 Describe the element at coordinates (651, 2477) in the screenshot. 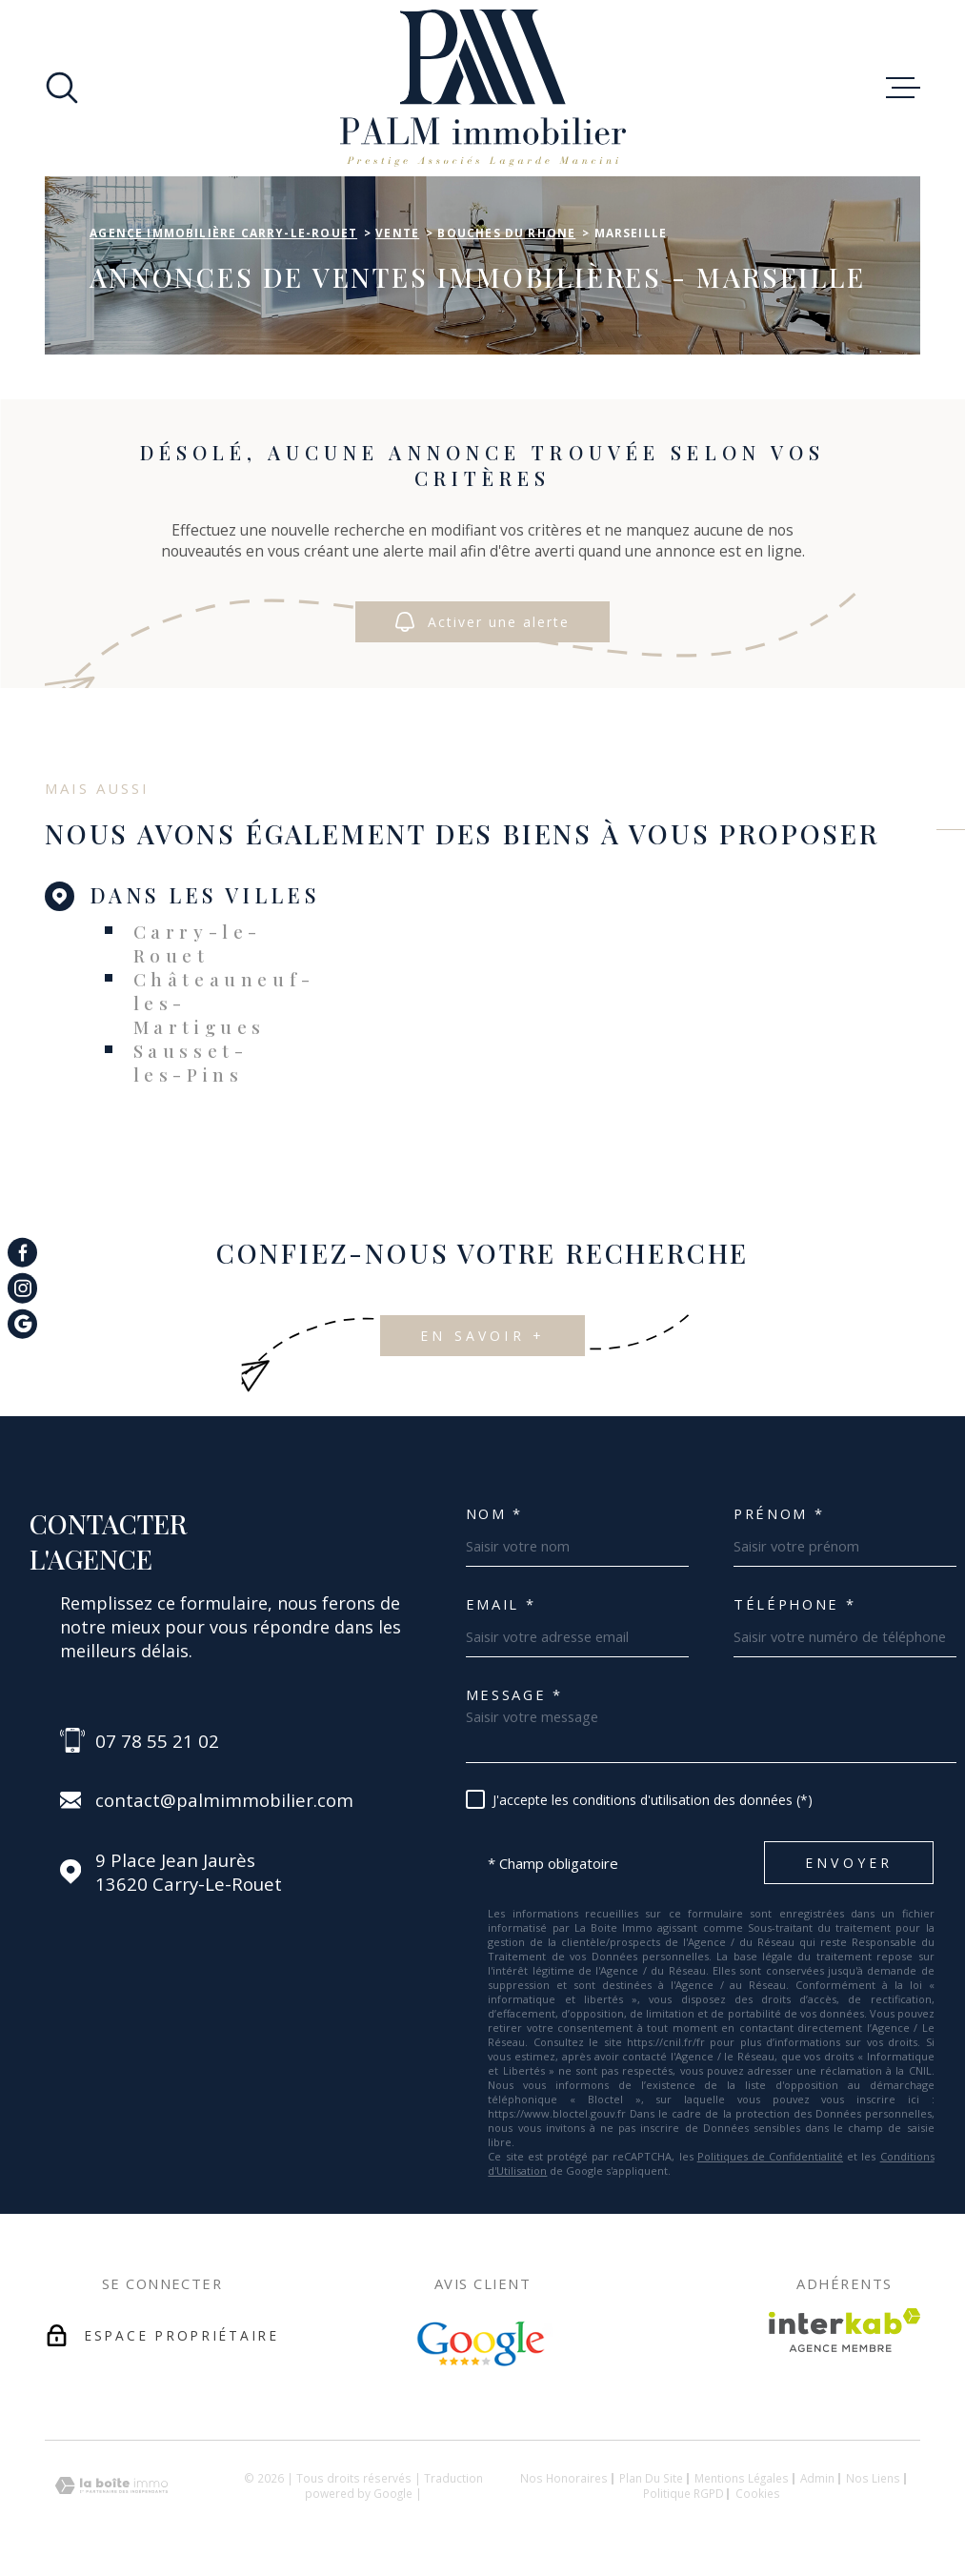

I see `Plan du site` at that location.